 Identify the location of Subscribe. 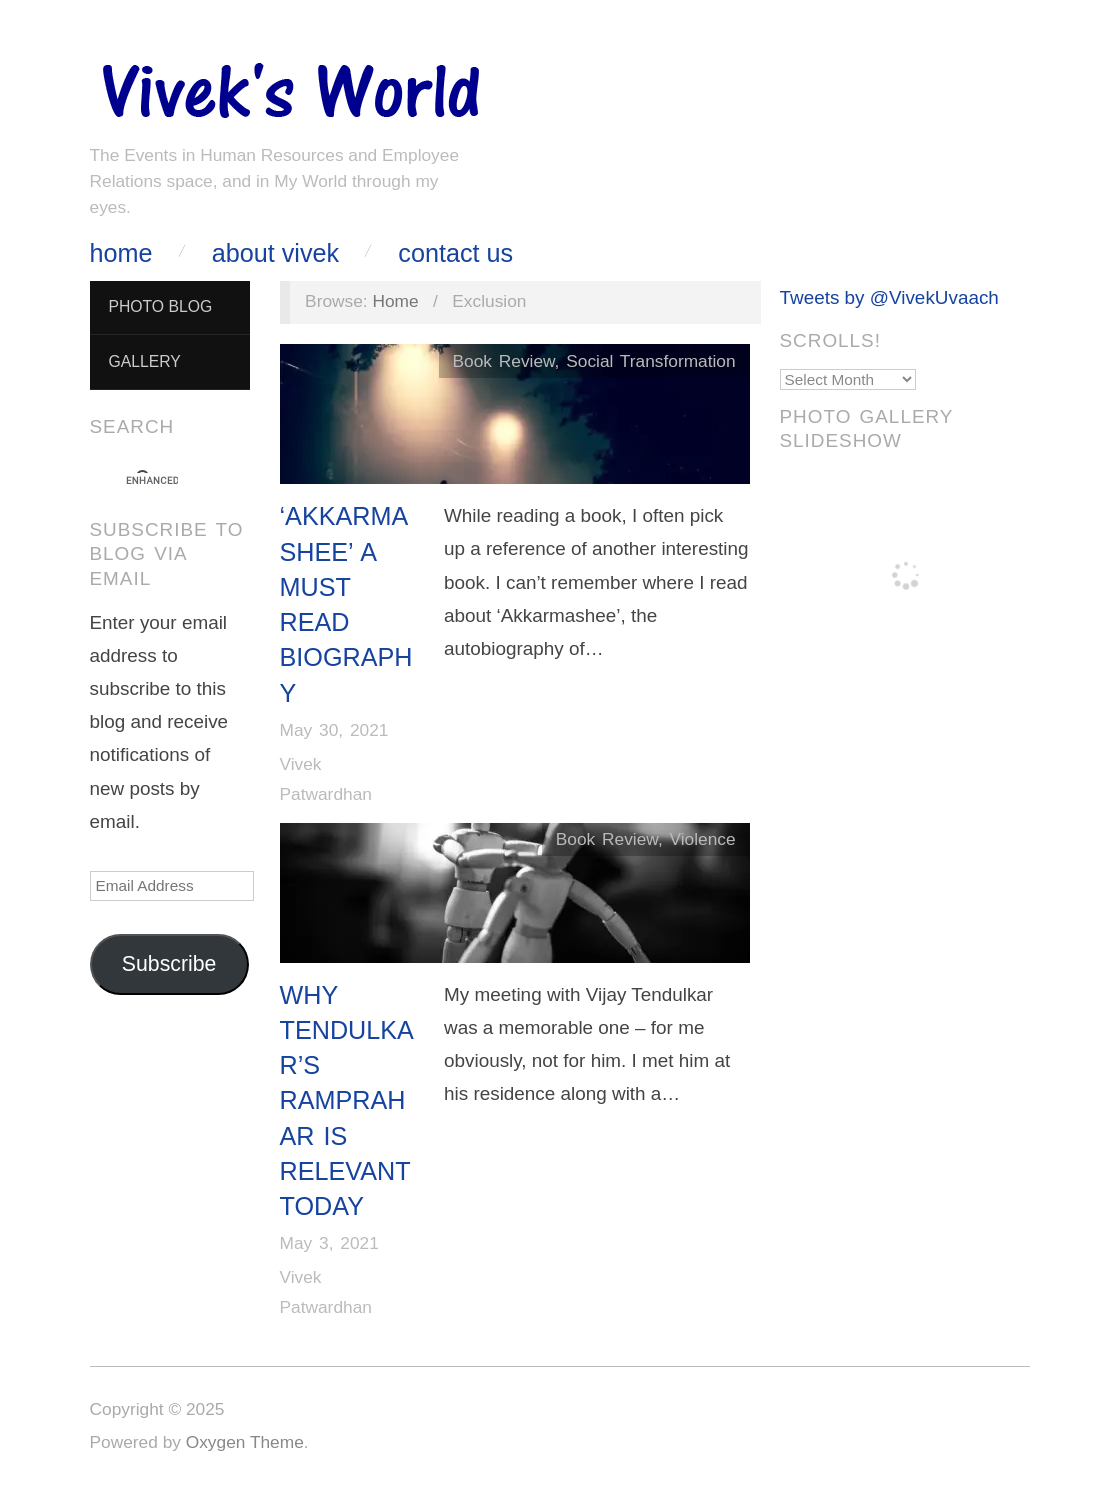
(169, 964).